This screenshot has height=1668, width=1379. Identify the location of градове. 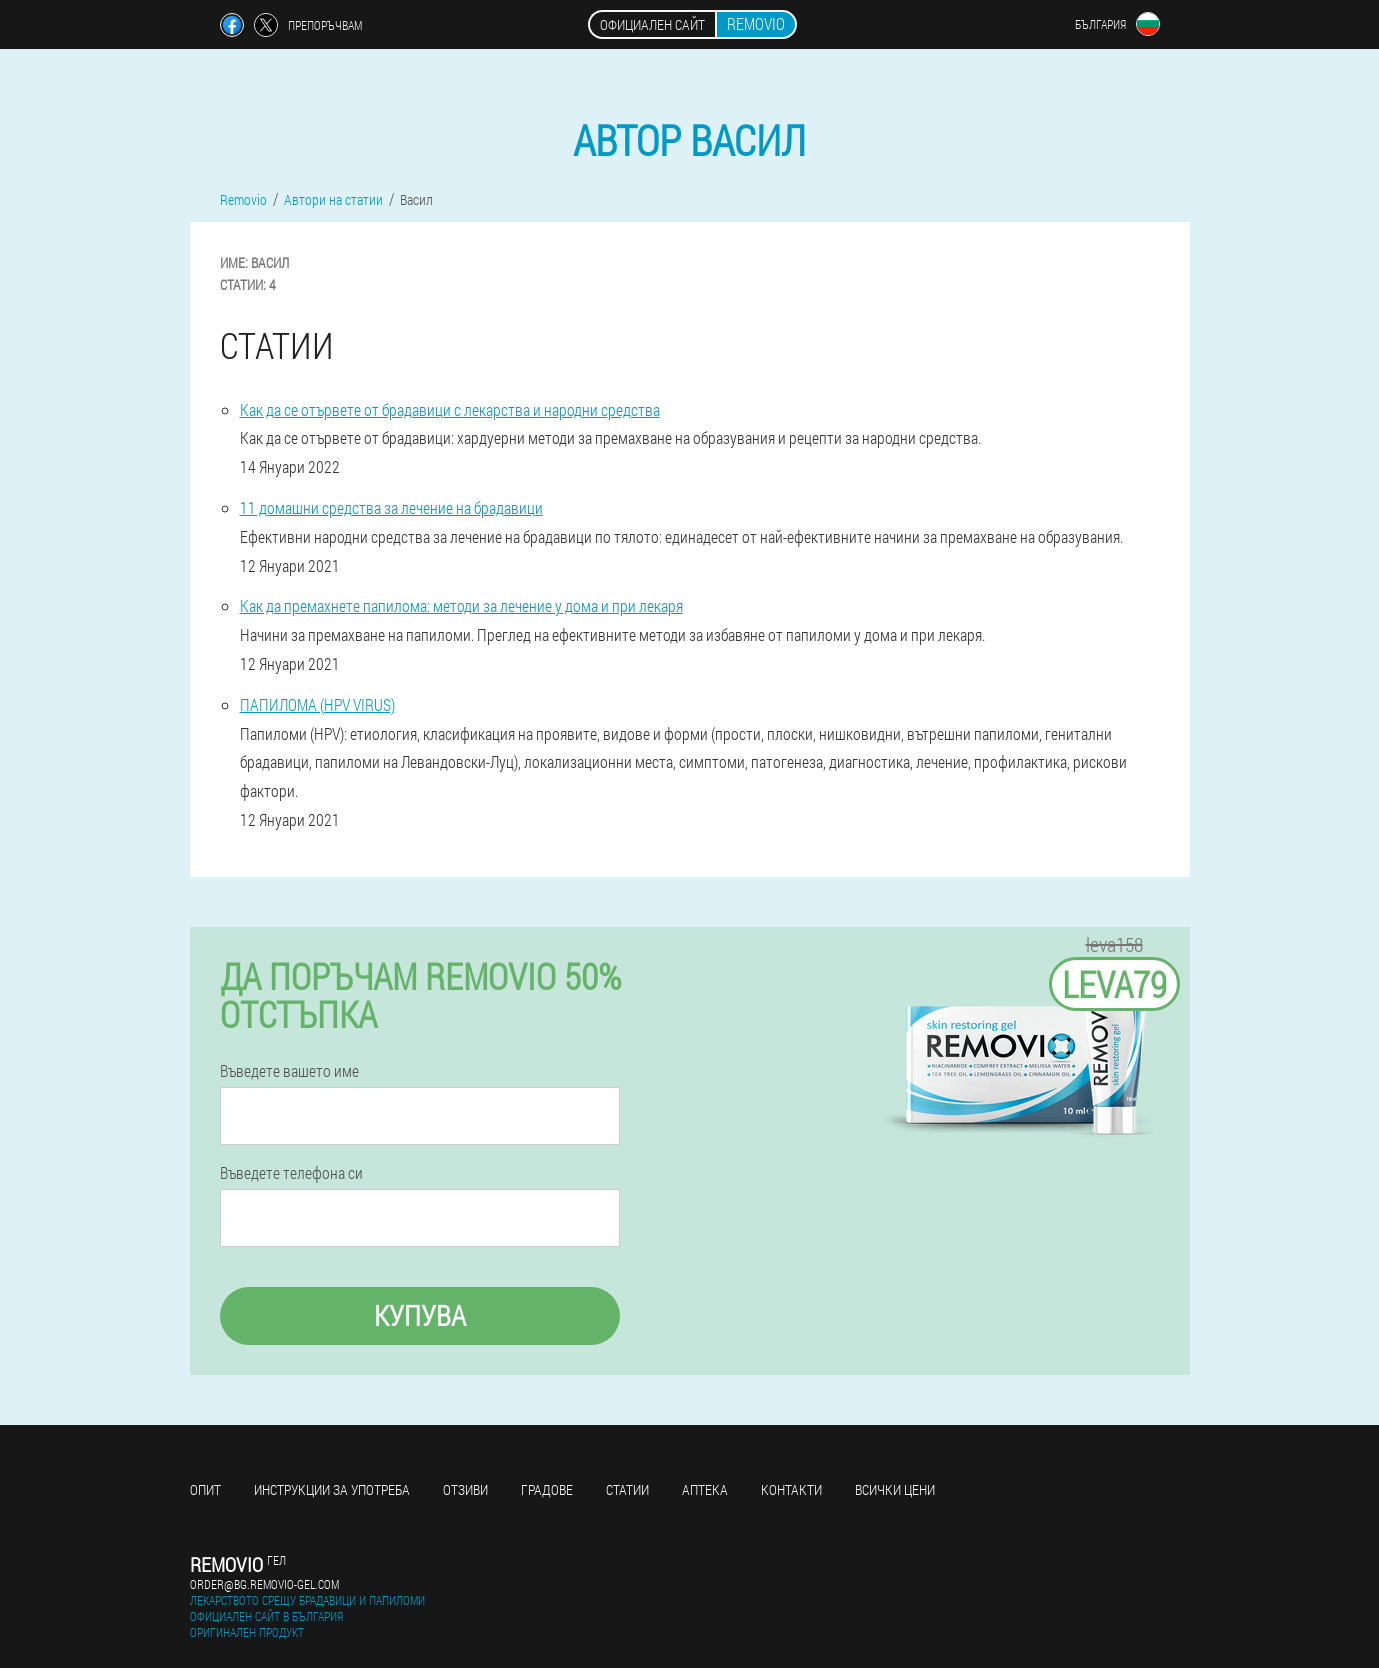
(547, 1489).